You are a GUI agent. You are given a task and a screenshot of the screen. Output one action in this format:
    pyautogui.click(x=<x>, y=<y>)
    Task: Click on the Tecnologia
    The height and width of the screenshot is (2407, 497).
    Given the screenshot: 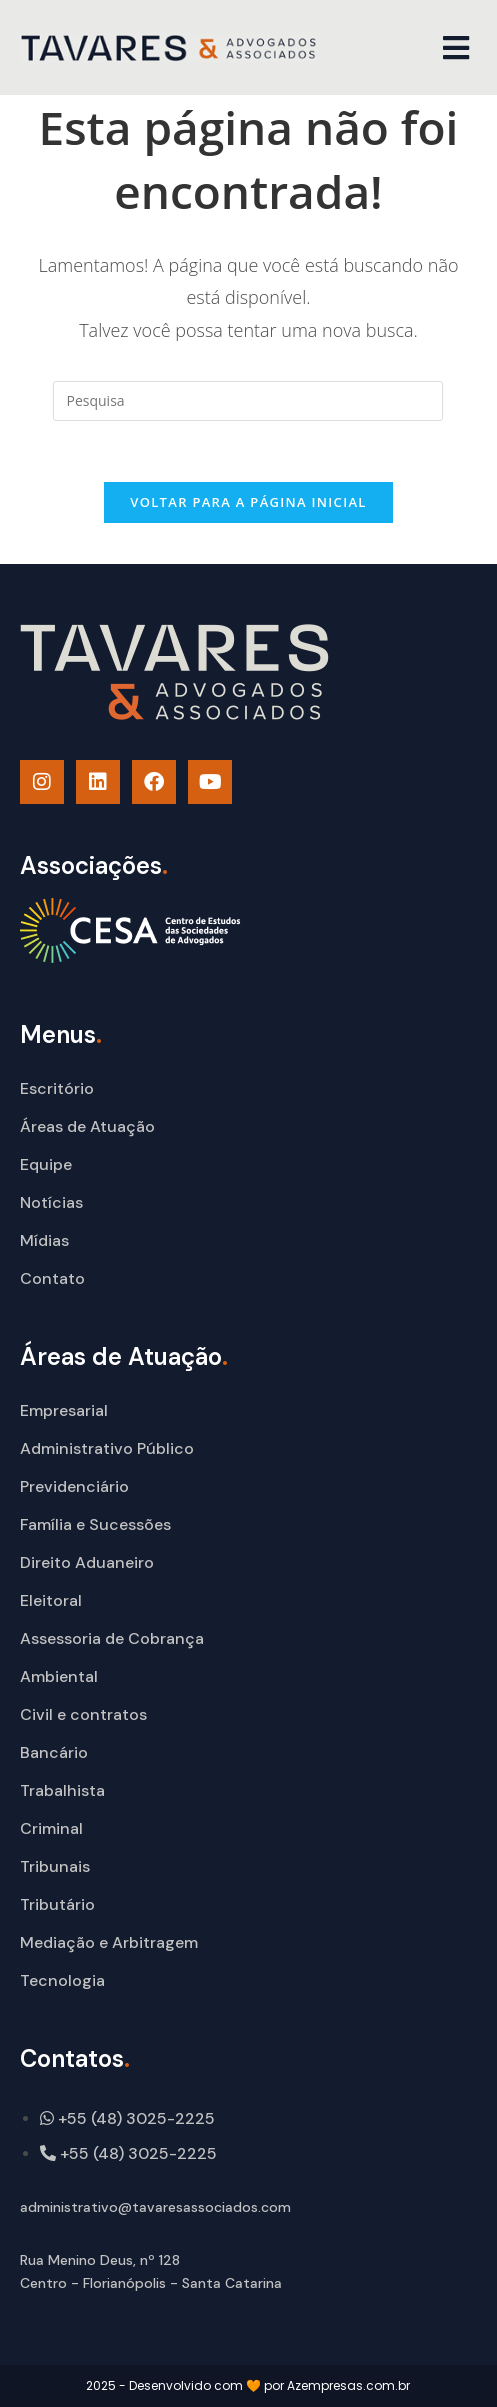 What is the action you would take?
    pyautogui.click(x=62, y=1980)
    